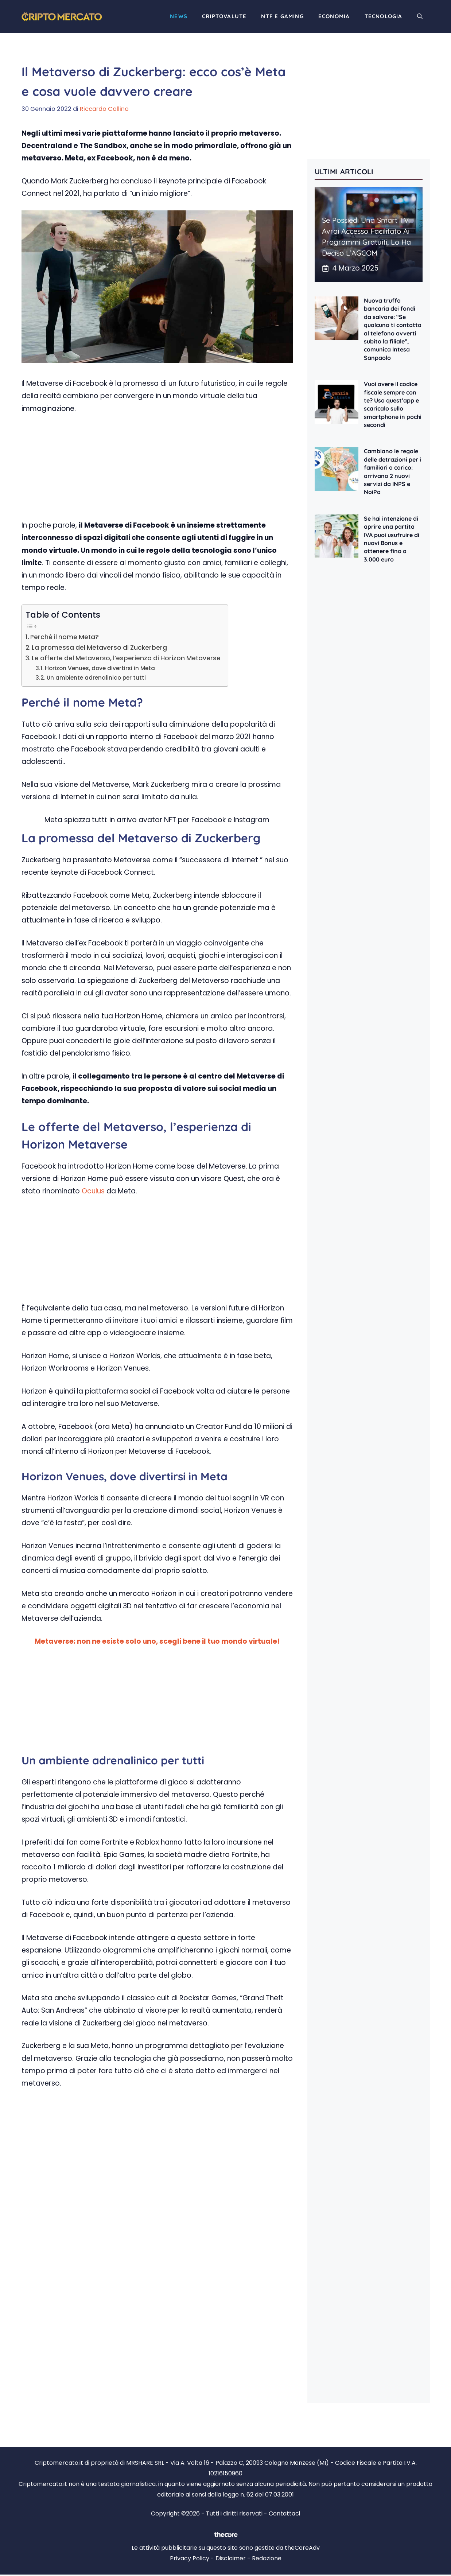 The width and height of the screenshot is (451, 2576). Describe the element at coordinates (334, 16) in the screenshot. I see `Economia` at that location.